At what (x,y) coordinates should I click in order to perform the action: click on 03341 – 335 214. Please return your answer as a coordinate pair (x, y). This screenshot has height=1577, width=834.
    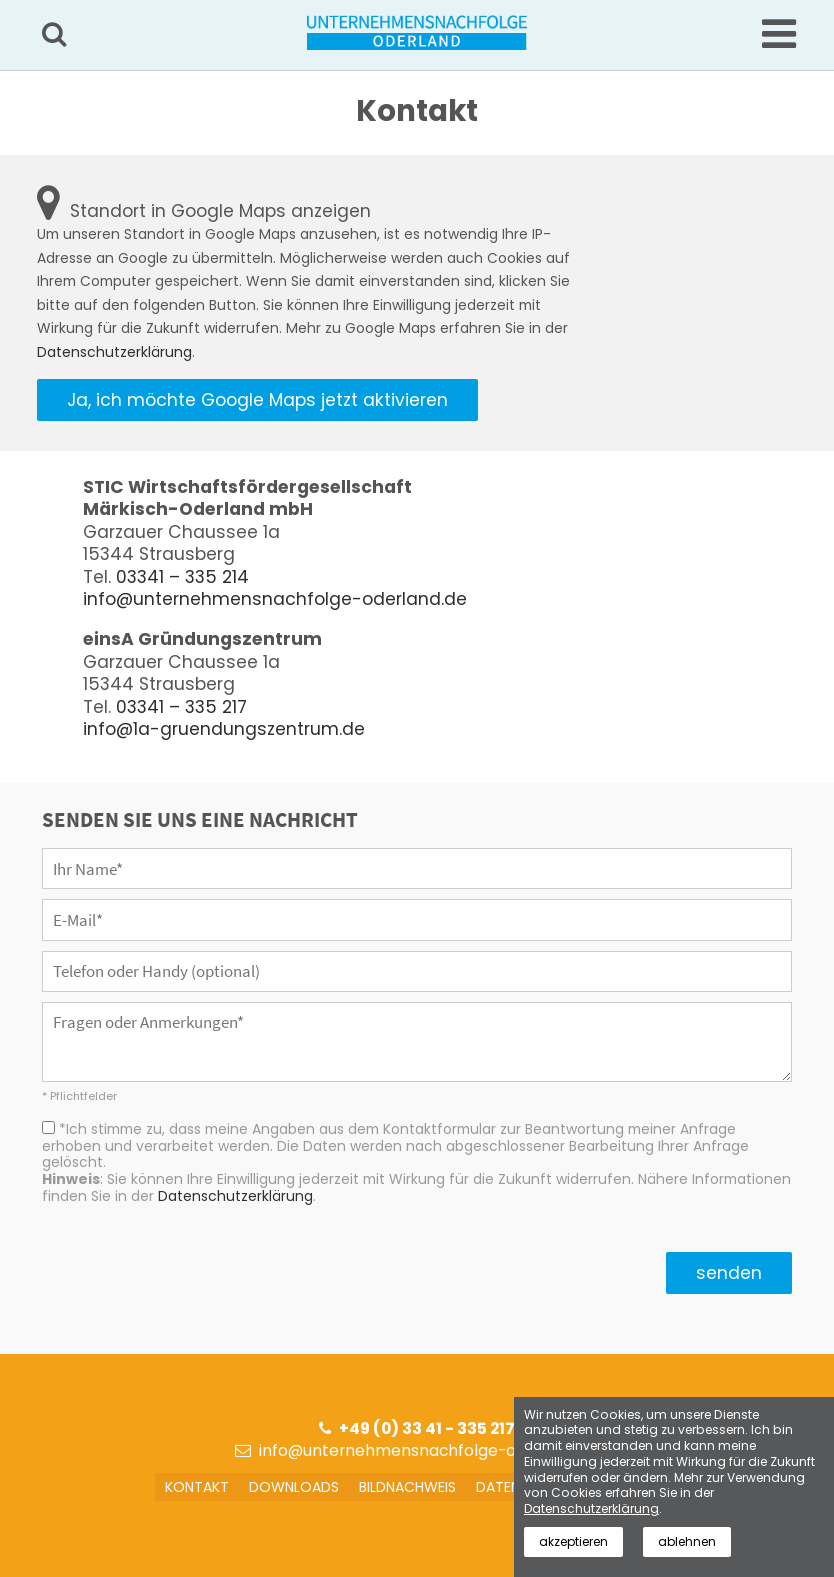
    Looking at the image, I should click on (182, 577).